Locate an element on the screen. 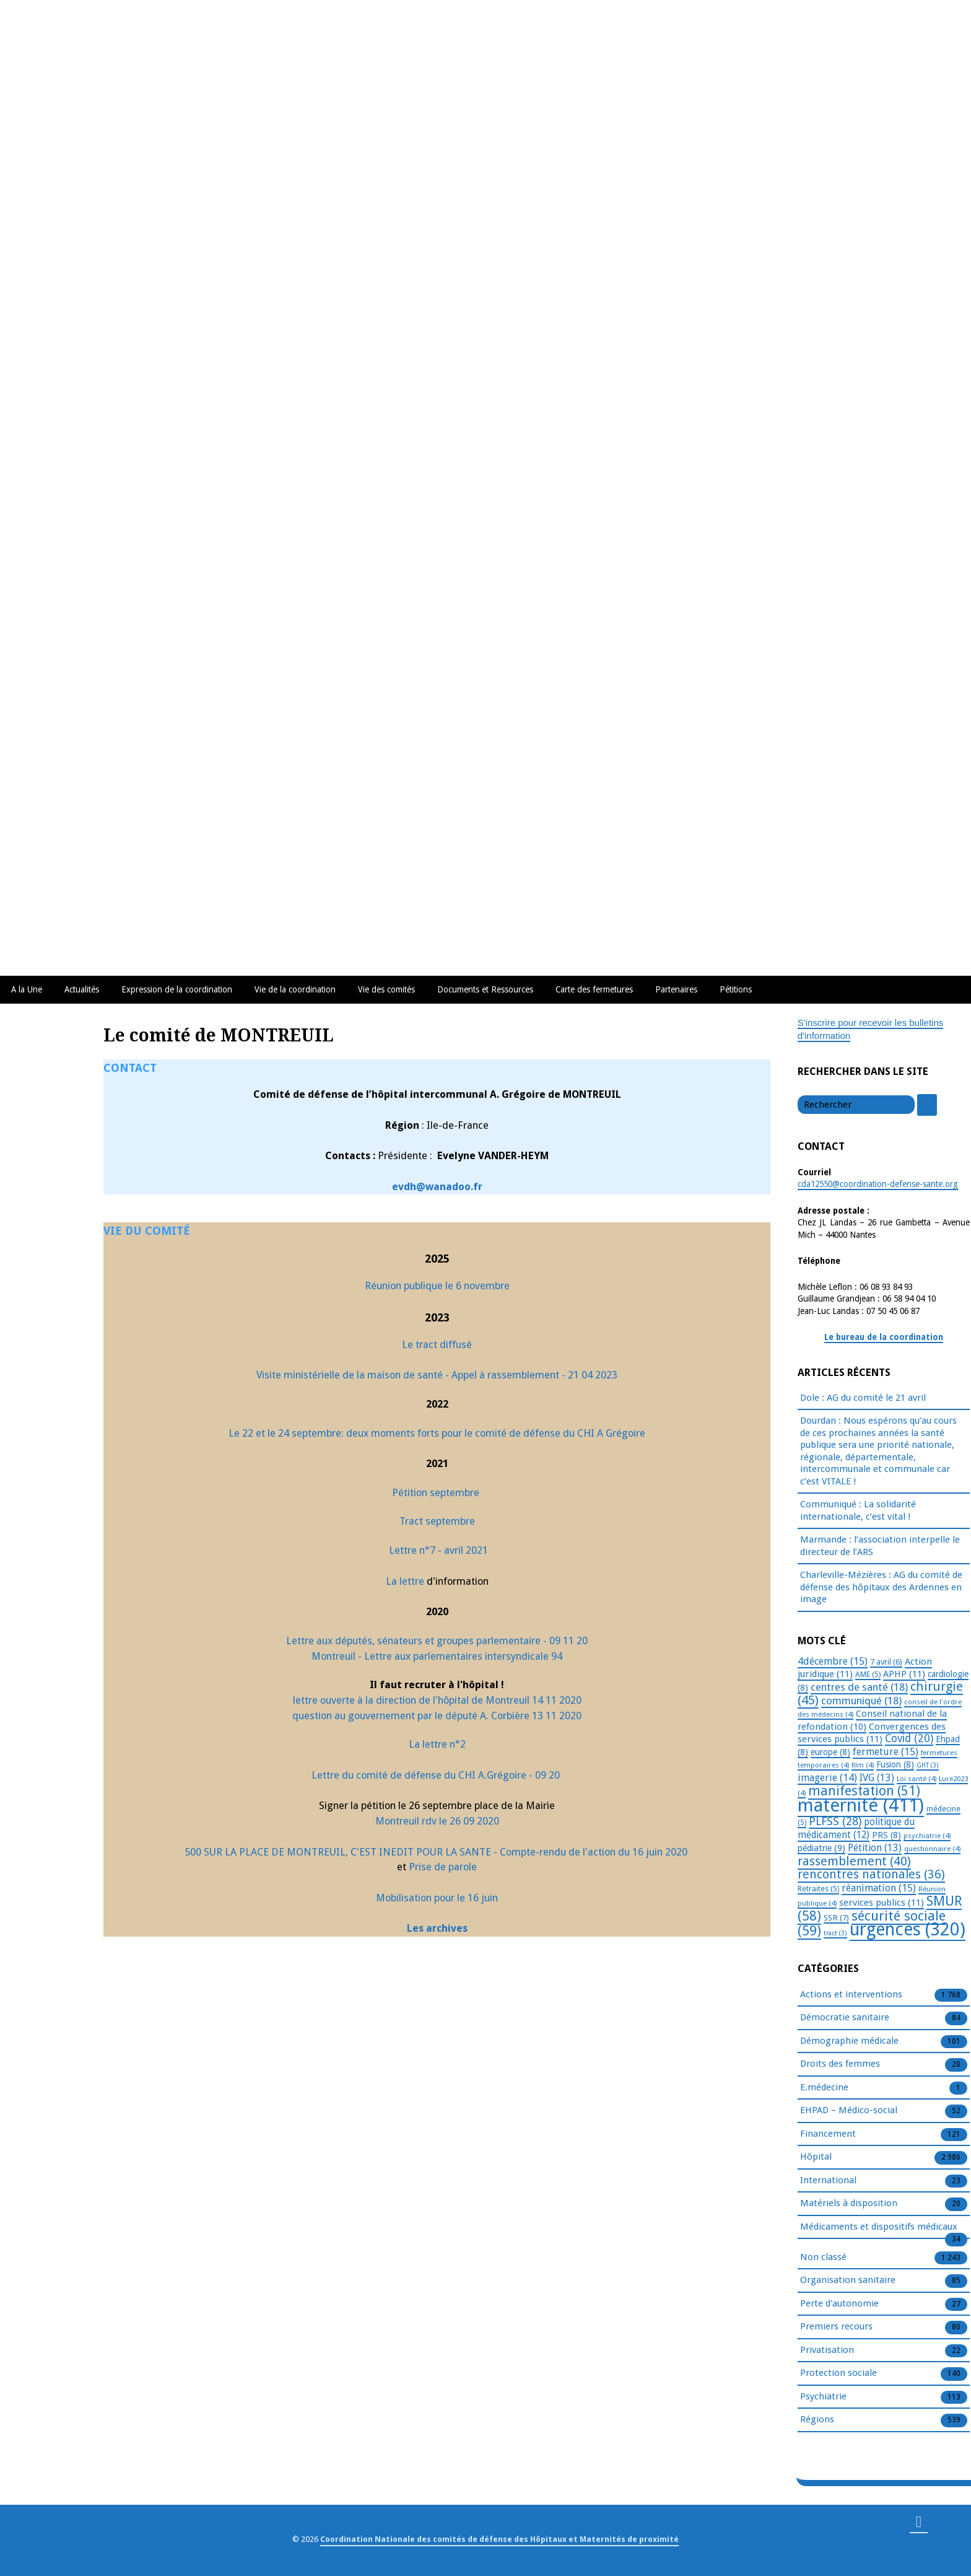 This screenshot has width=971, height=2576. APHP [APHP (11 éléments)] is located at coordinates (904, 1674).